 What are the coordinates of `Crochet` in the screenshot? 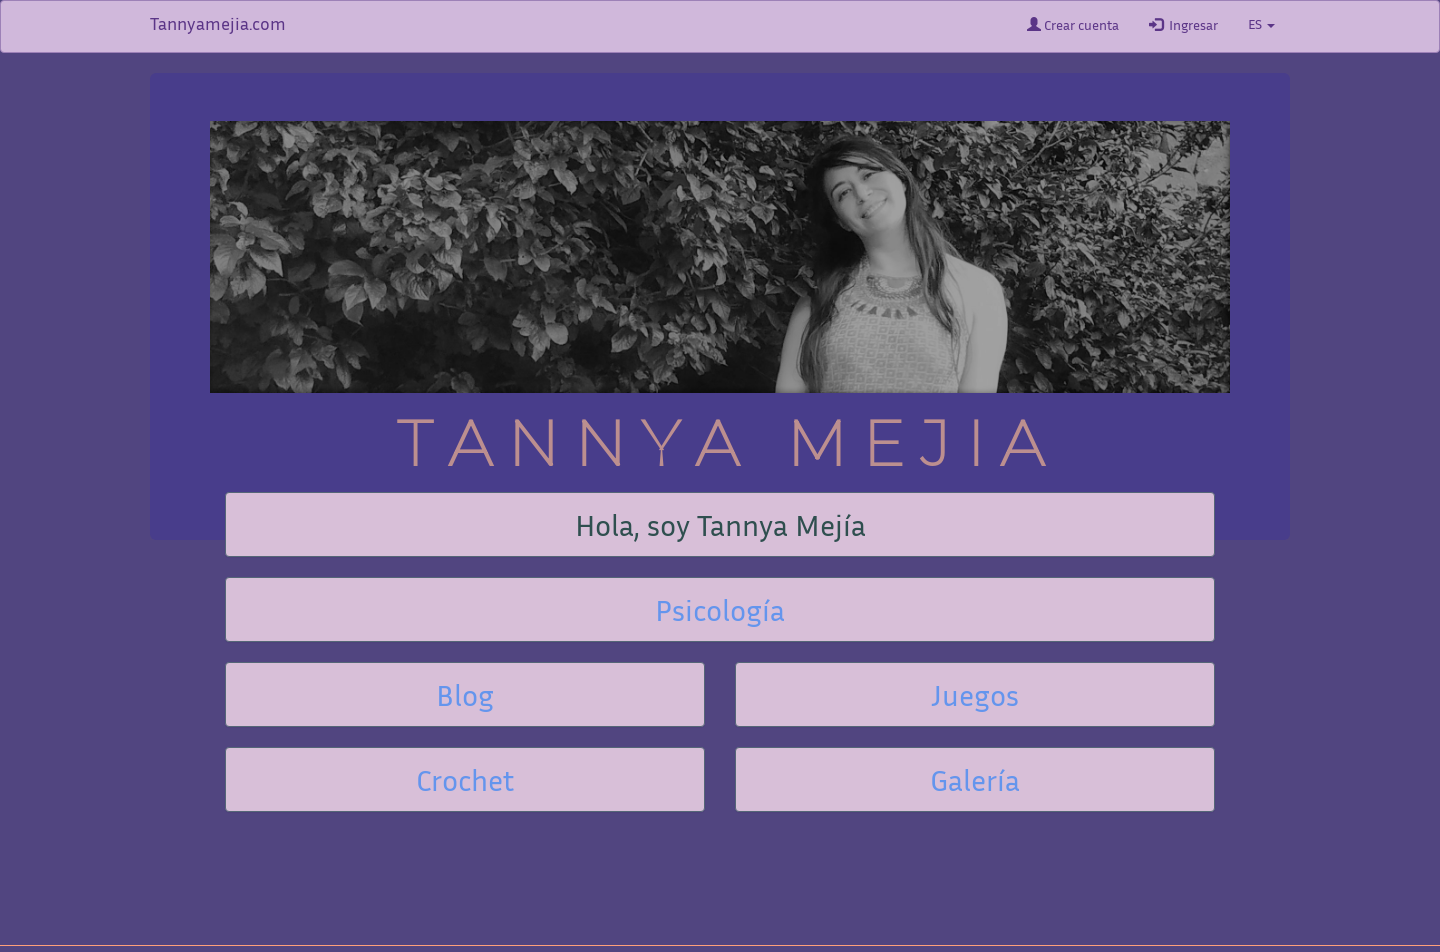 It's located at (465, 784).